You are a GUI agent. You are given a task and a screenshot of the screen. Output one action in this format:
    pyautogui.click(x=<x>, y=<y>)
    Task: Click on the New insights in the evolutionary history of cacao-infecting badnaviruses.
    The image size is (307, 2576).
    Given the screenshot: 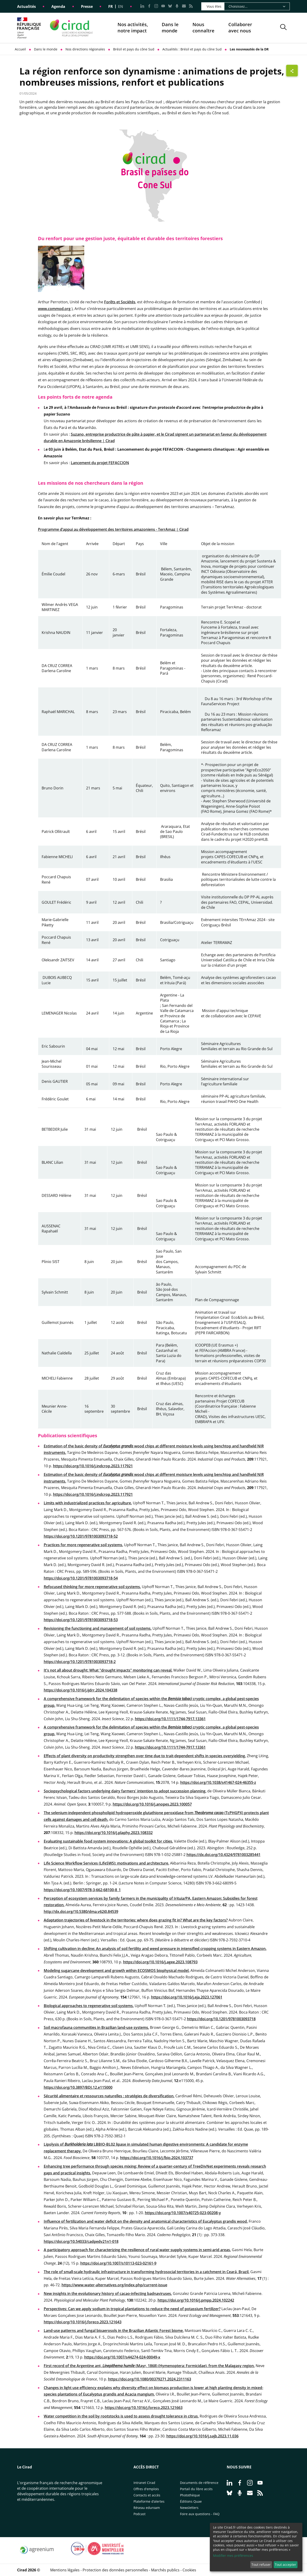 What is the action you would take?
    pyautogui.click(x=108, y=2293)
    